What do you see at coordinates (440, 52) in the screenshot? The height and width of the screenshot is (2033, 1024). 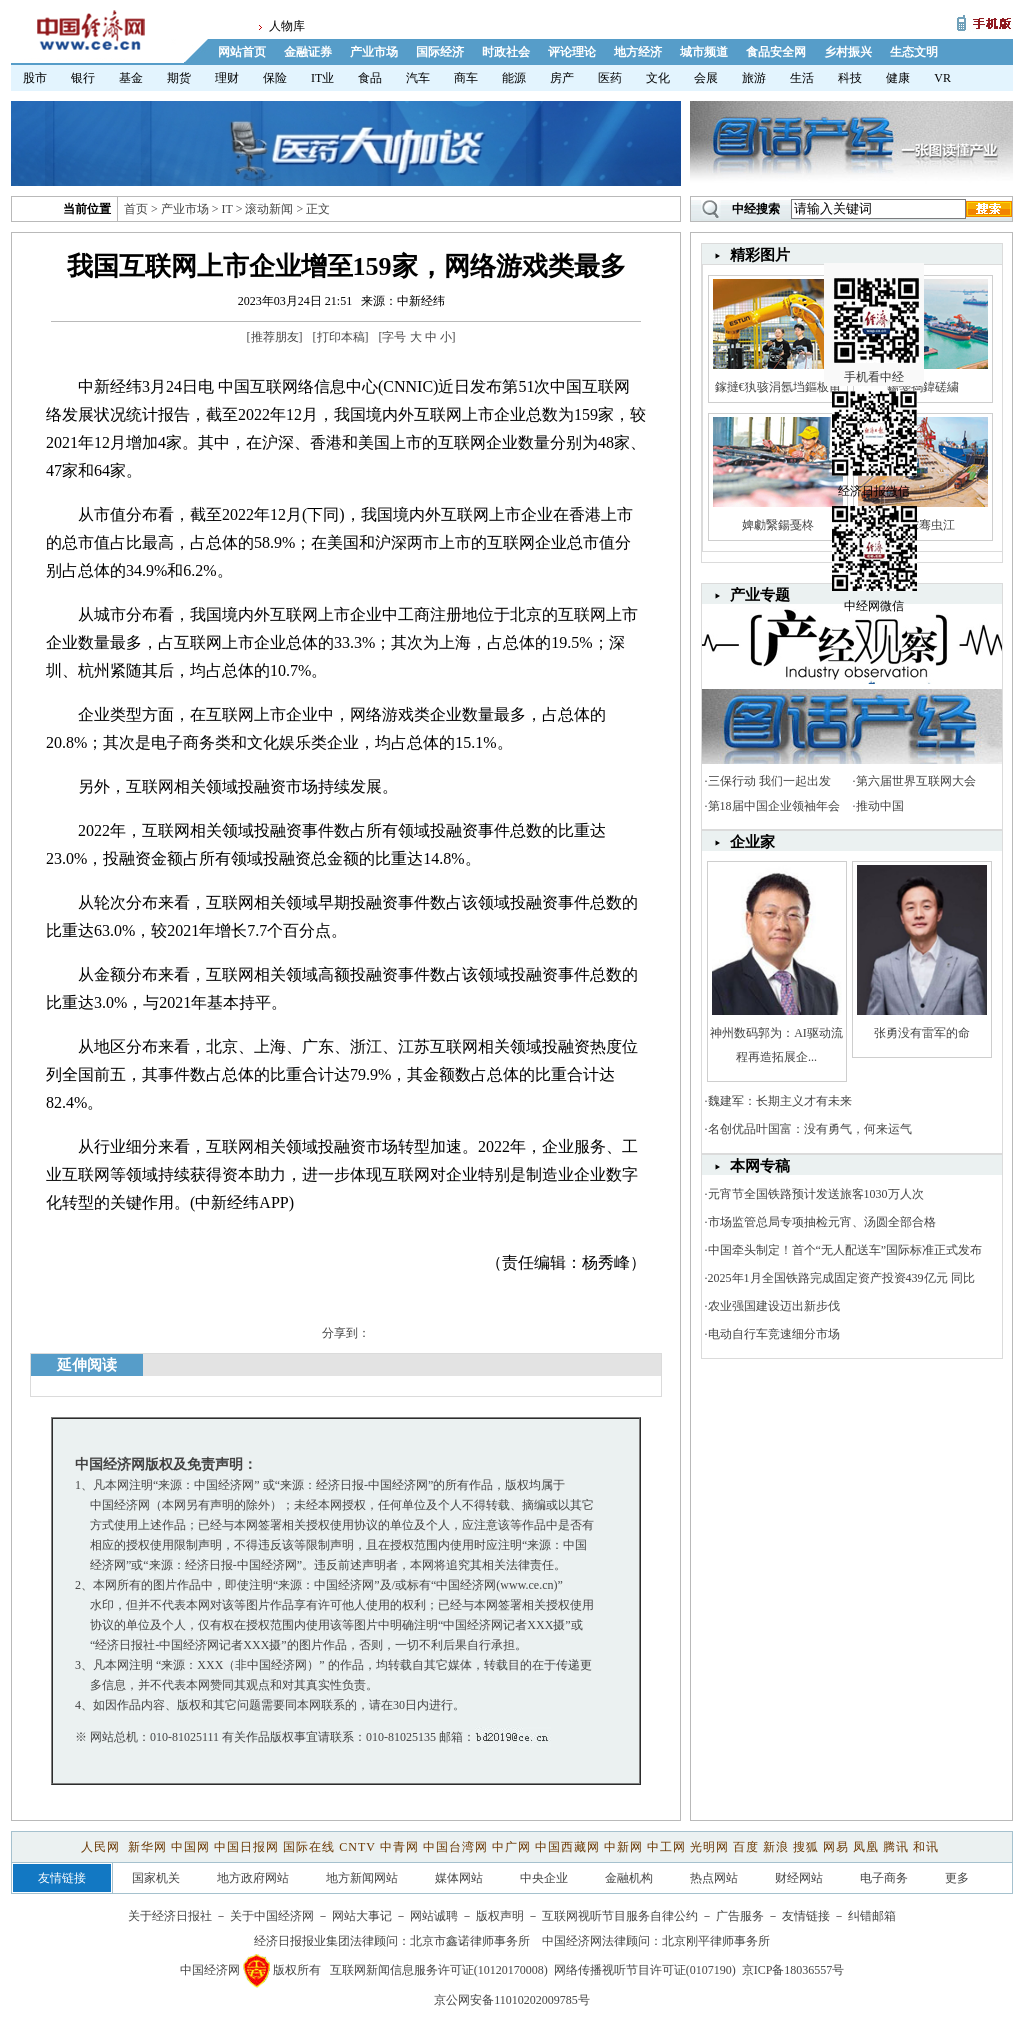 I see `国际经济` at bounding box center [440, 52].